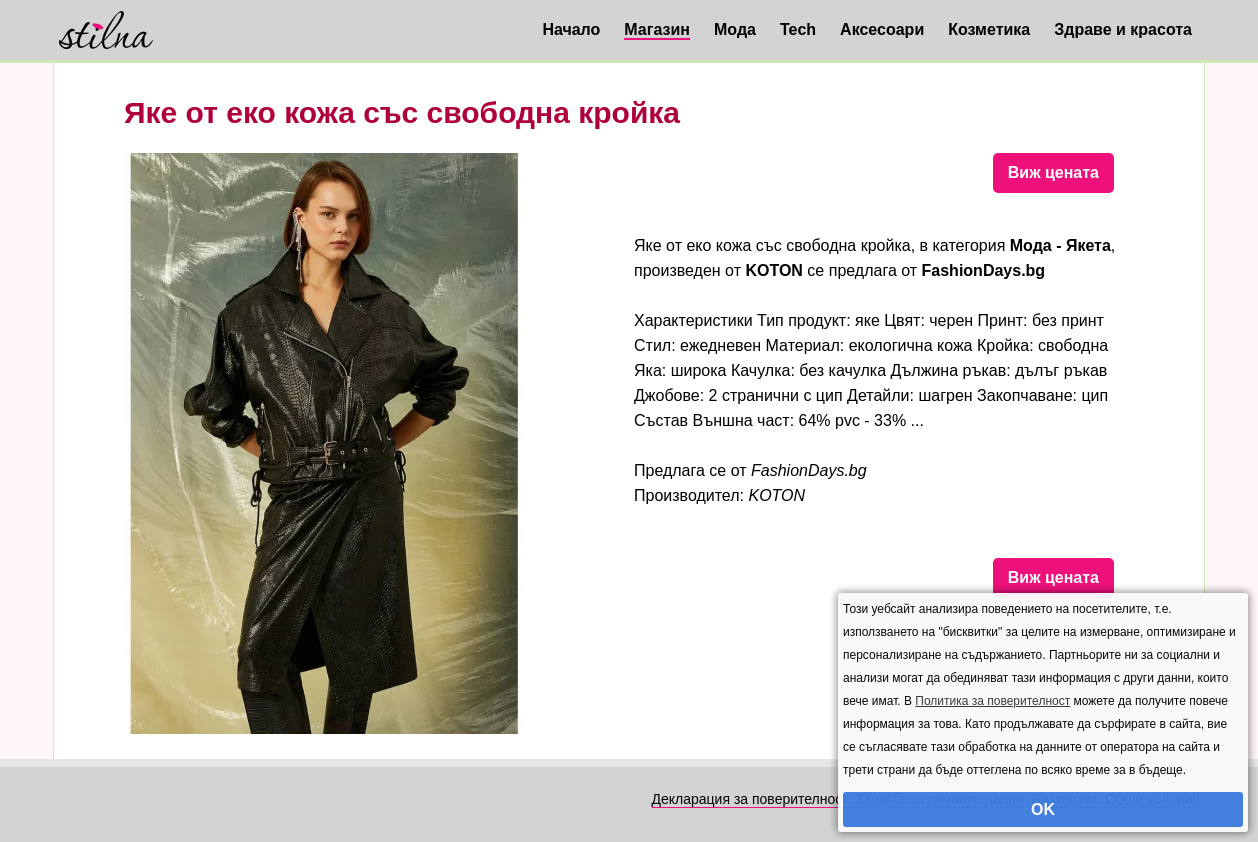  I want to click on Мода, so click(735, 29).